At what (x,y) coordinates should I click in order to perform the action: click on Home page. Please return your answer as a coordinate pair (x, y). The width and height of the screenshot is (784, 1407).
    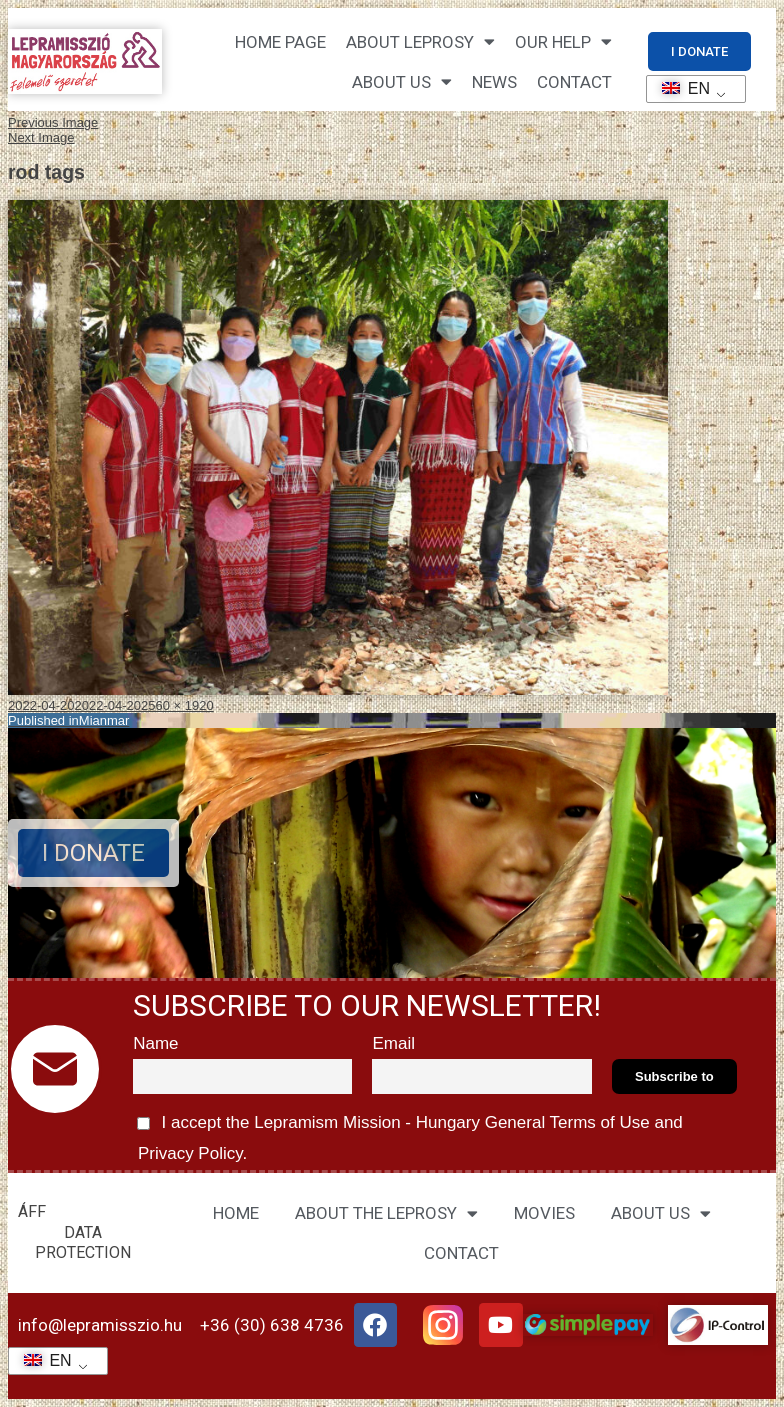
    Looking at the image, I should click on (280, 42).